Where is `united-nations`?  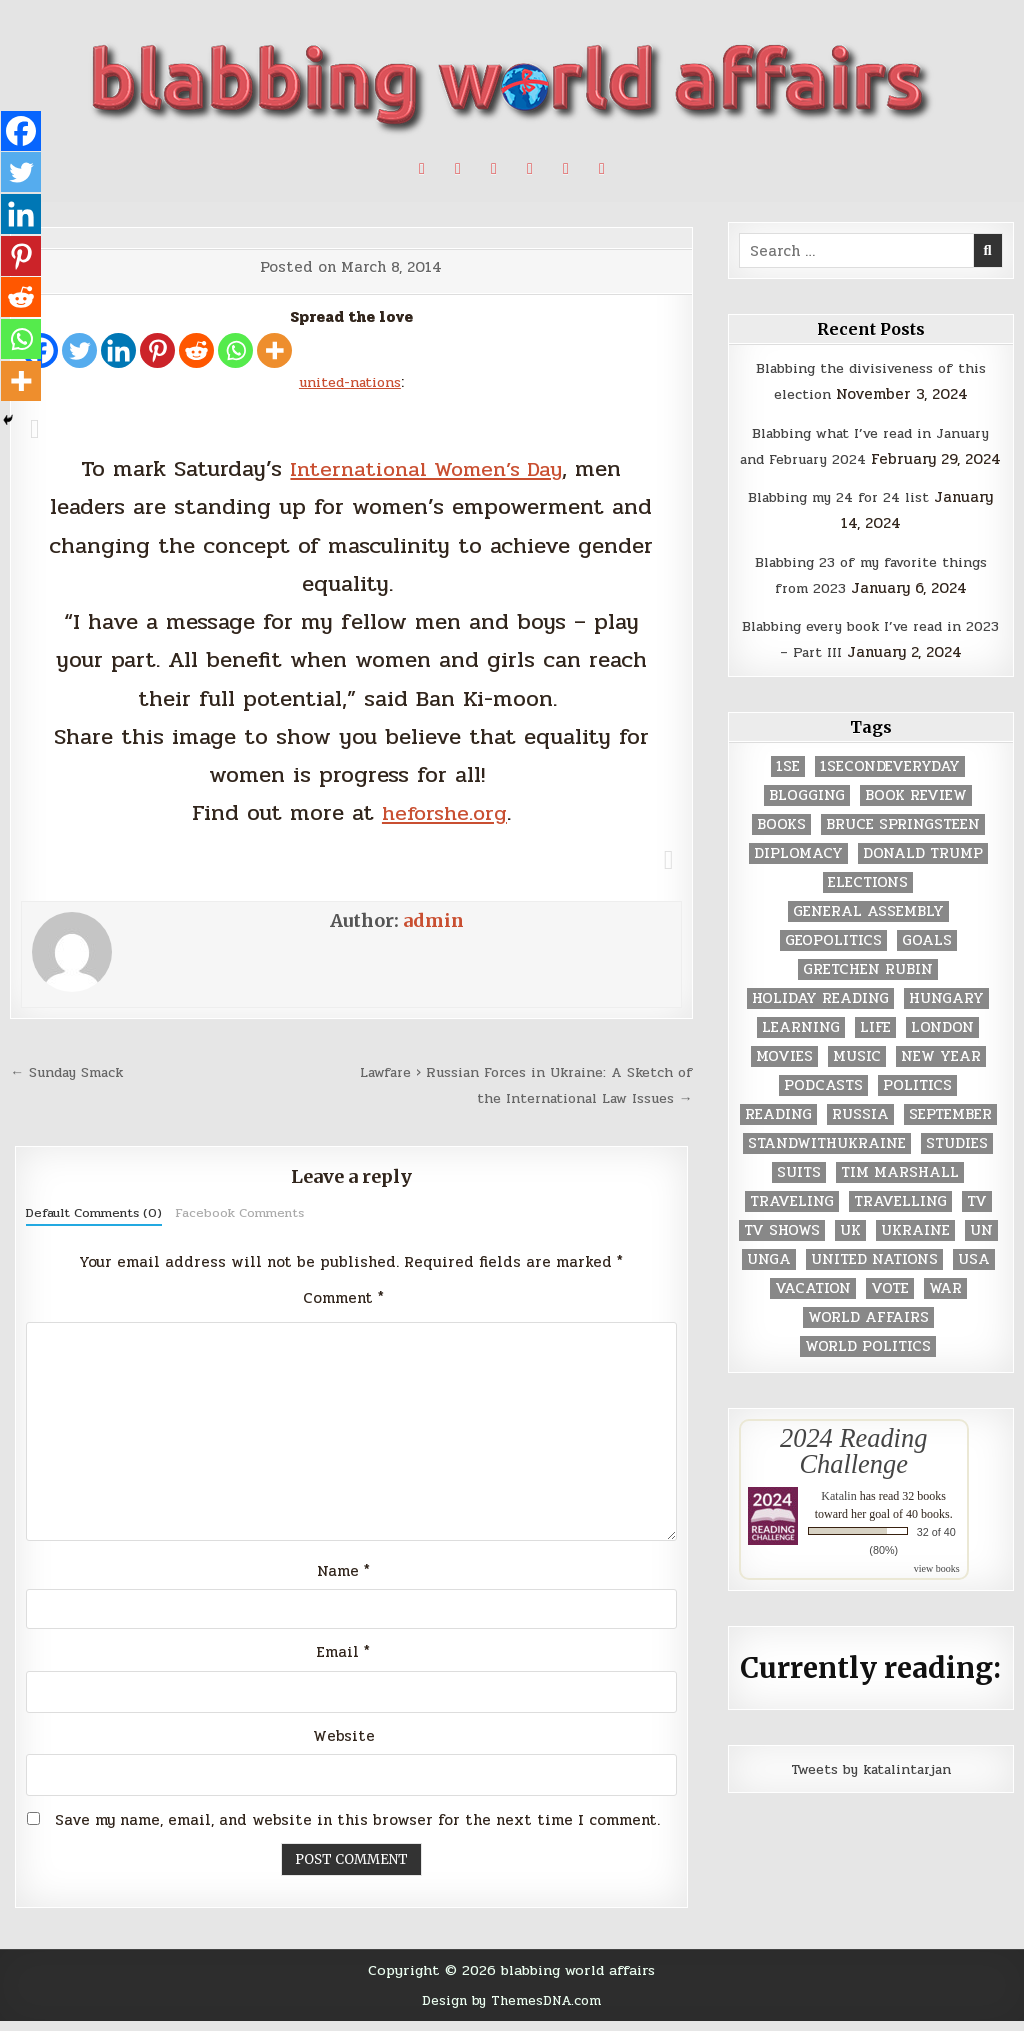
united-nations is located at coordinates (350, 382).